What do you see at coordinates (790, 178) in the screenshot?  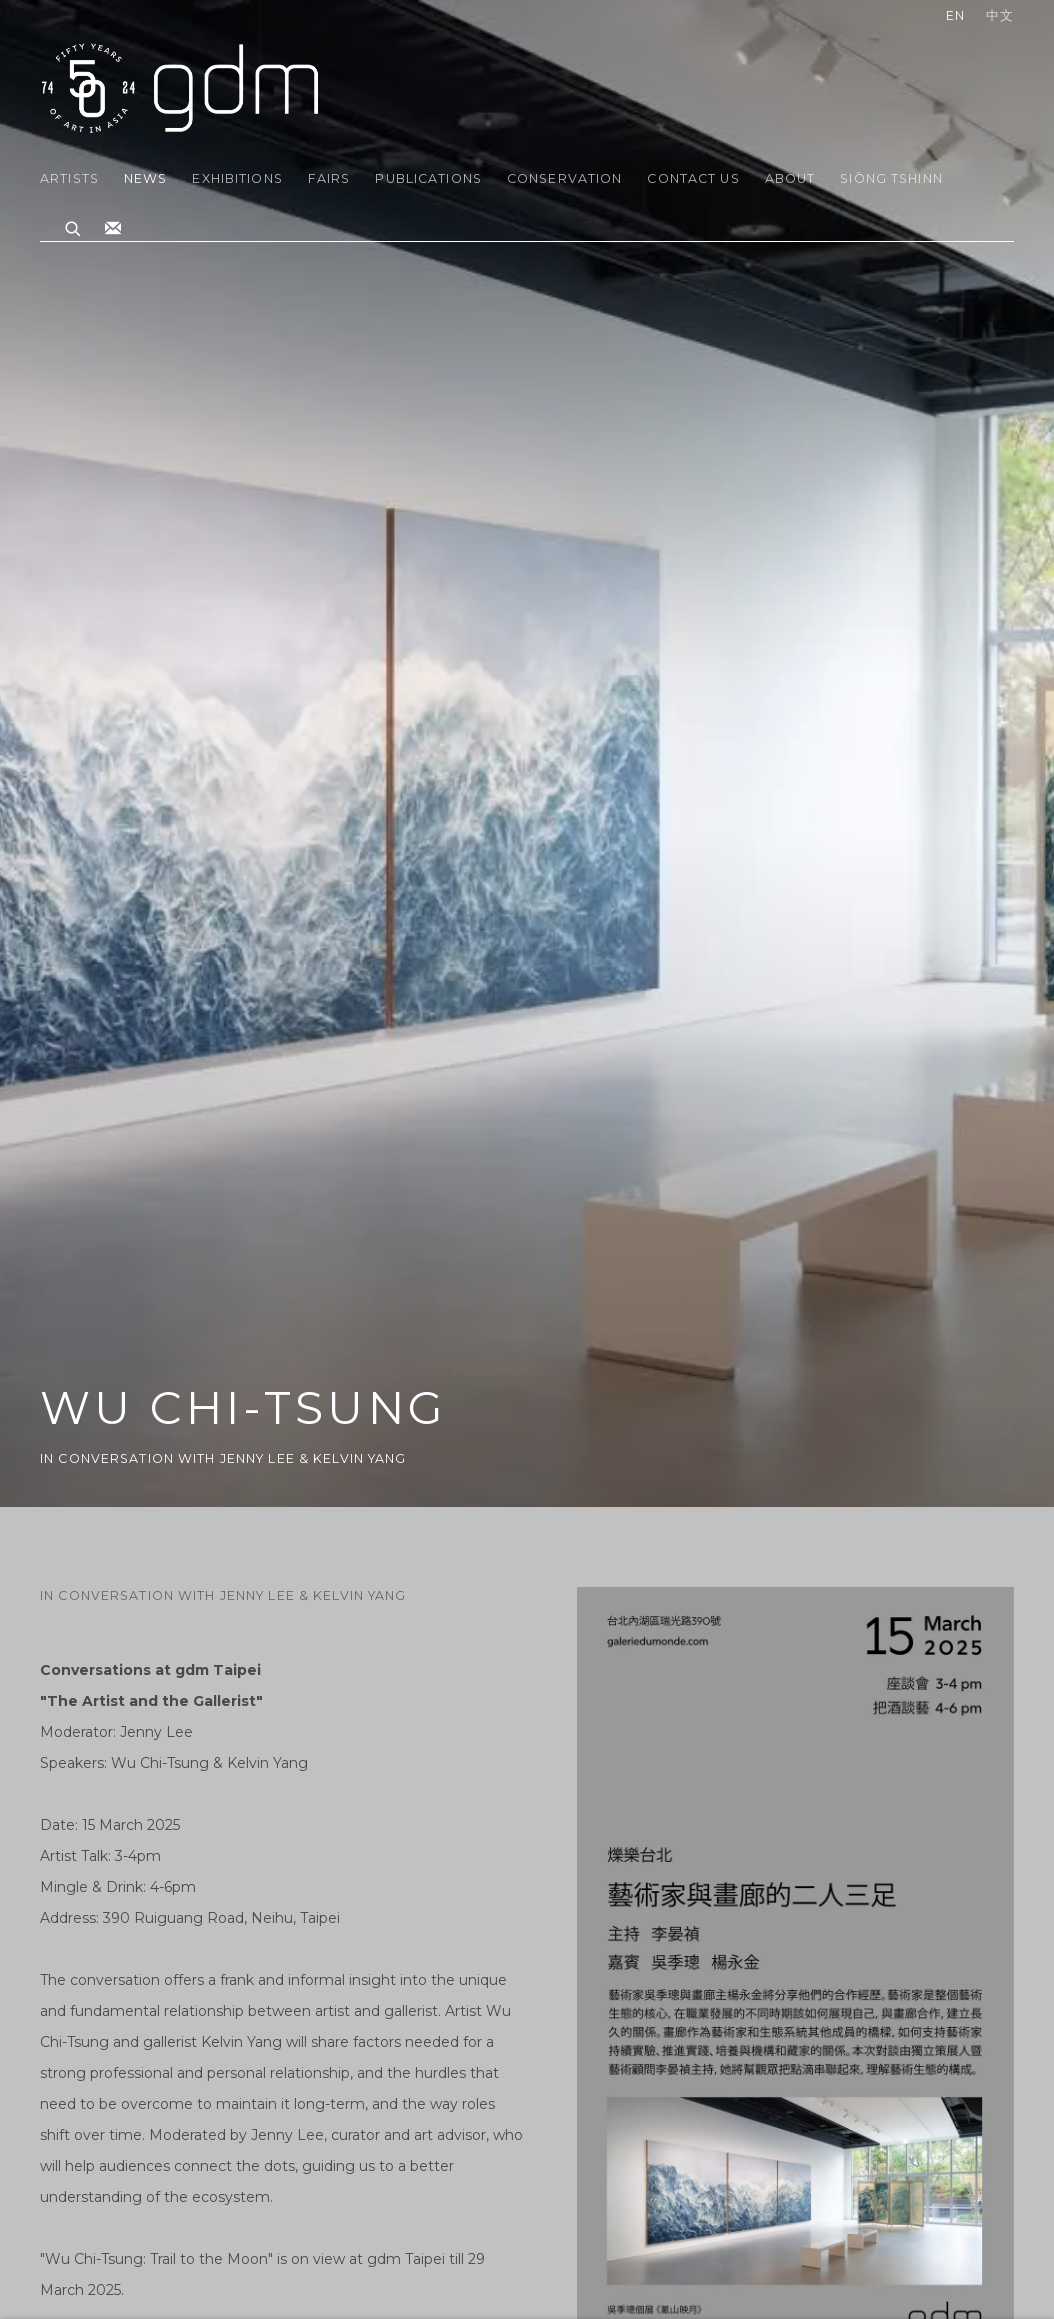 I see `About [Link to gdm About page]` at bounding box center [790, 178].